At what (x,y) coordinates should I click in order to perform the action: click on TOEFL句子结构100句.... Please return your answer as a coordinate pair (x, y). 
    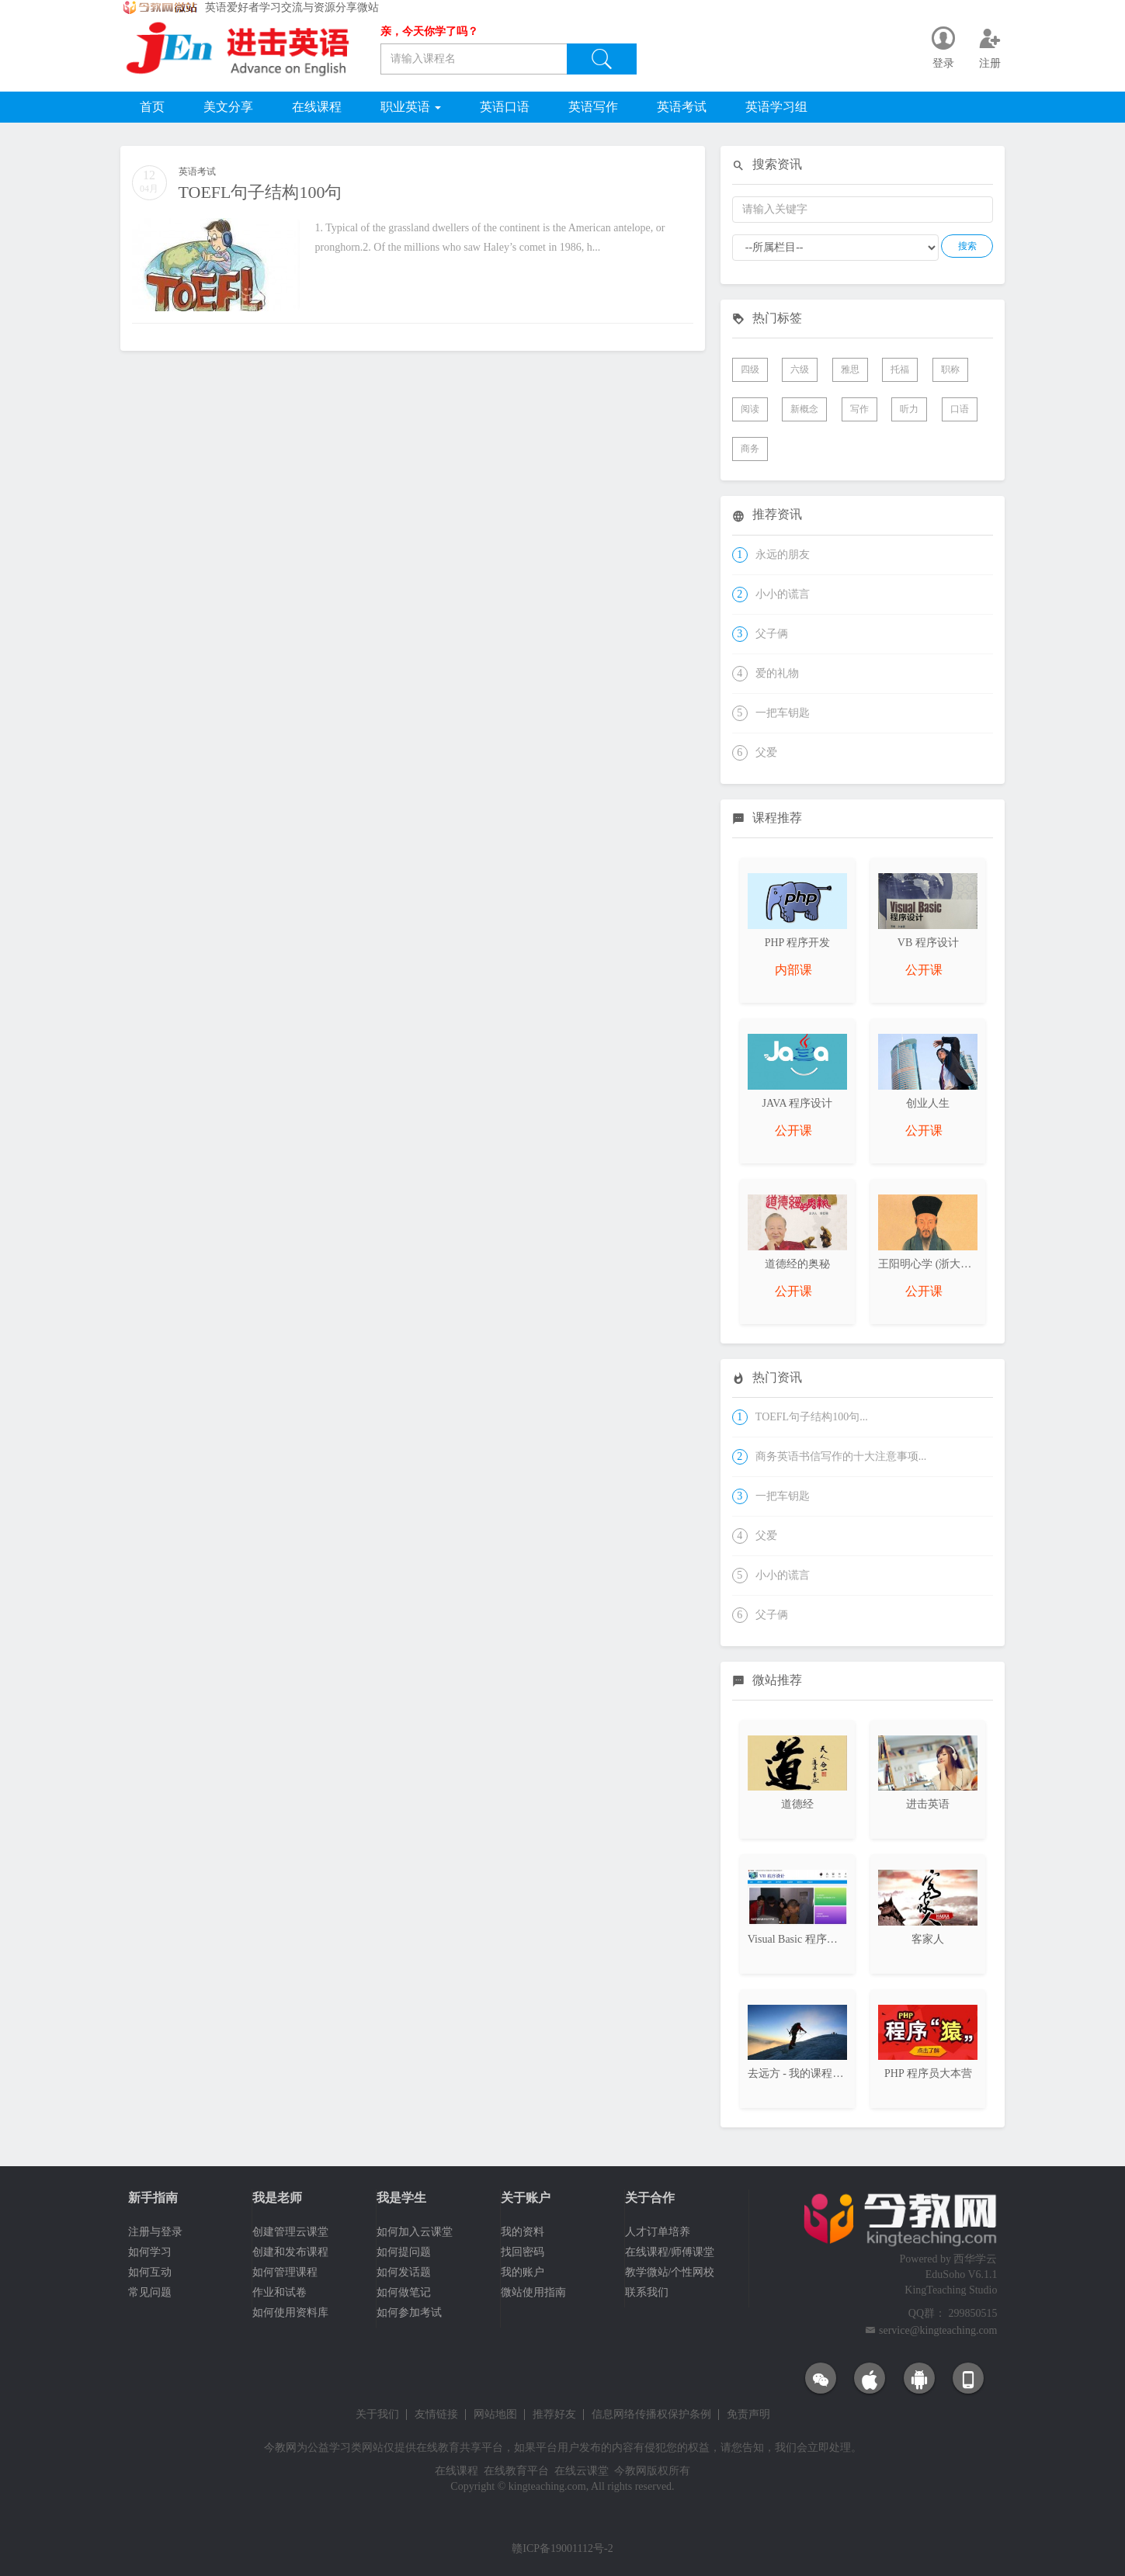
    Looking at the image, I should click on (811, 1417).